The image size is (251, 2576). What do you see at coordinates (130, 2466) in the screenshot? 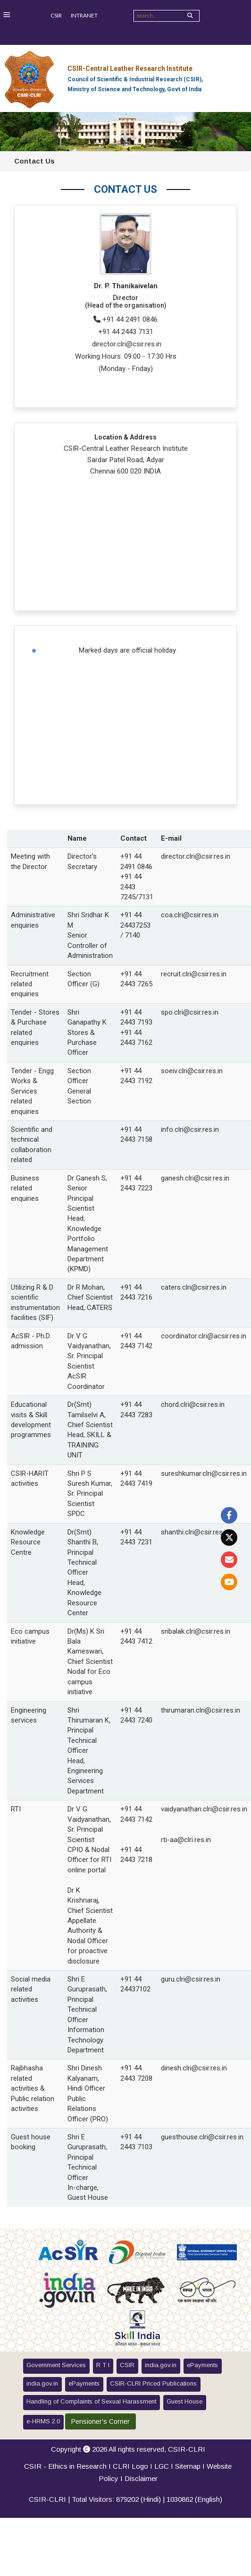
I see `CLRI Logo` at bounding box center [130, 2466].